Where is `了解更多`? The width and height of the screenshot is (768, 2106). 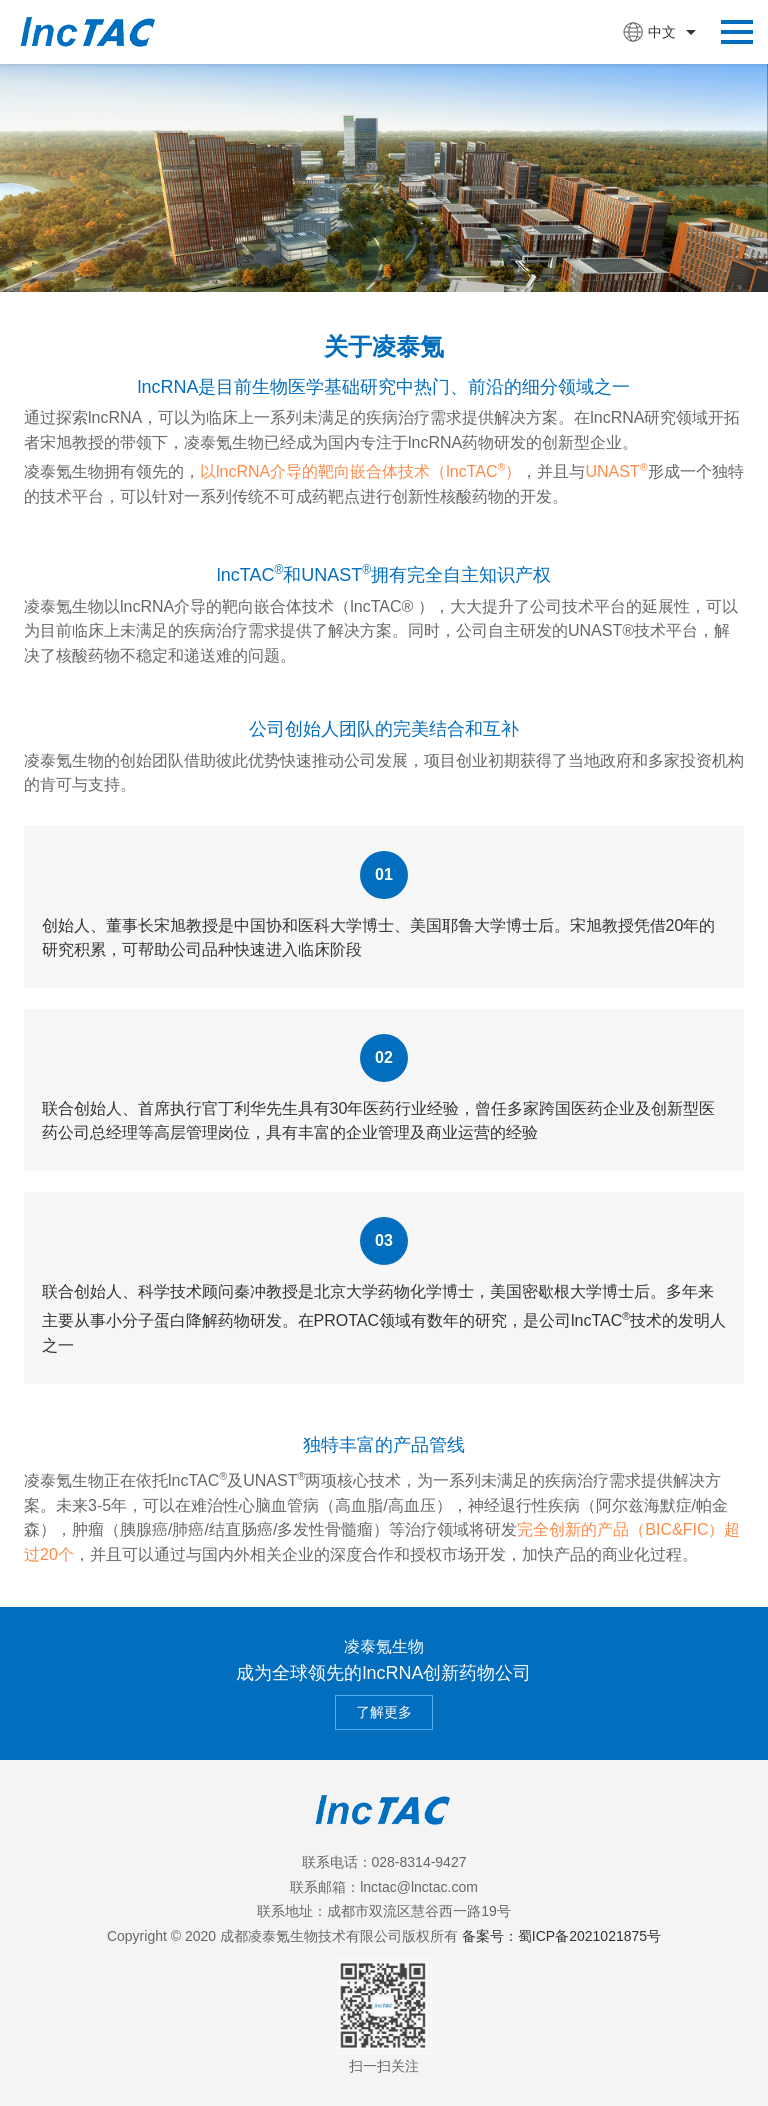 了解更多 is located at coordinates (384, 1712).